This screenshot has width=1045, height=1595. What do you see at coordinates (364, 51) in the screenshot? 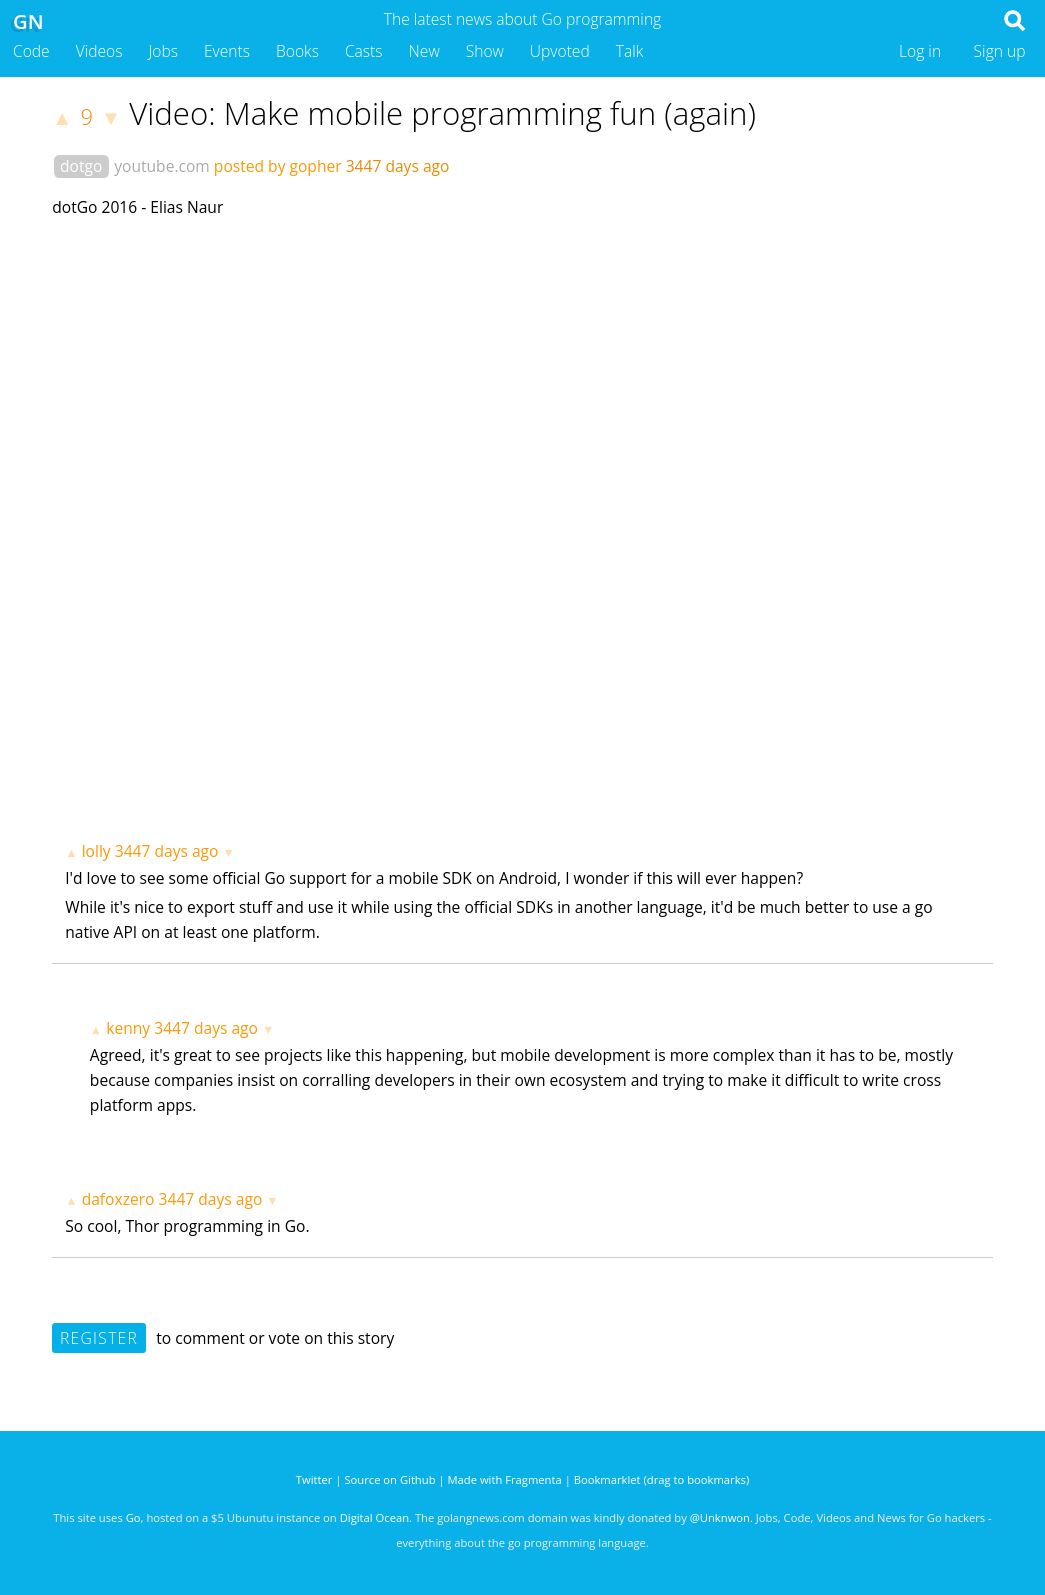
I see `Casts` at bounding box center [364, 51].